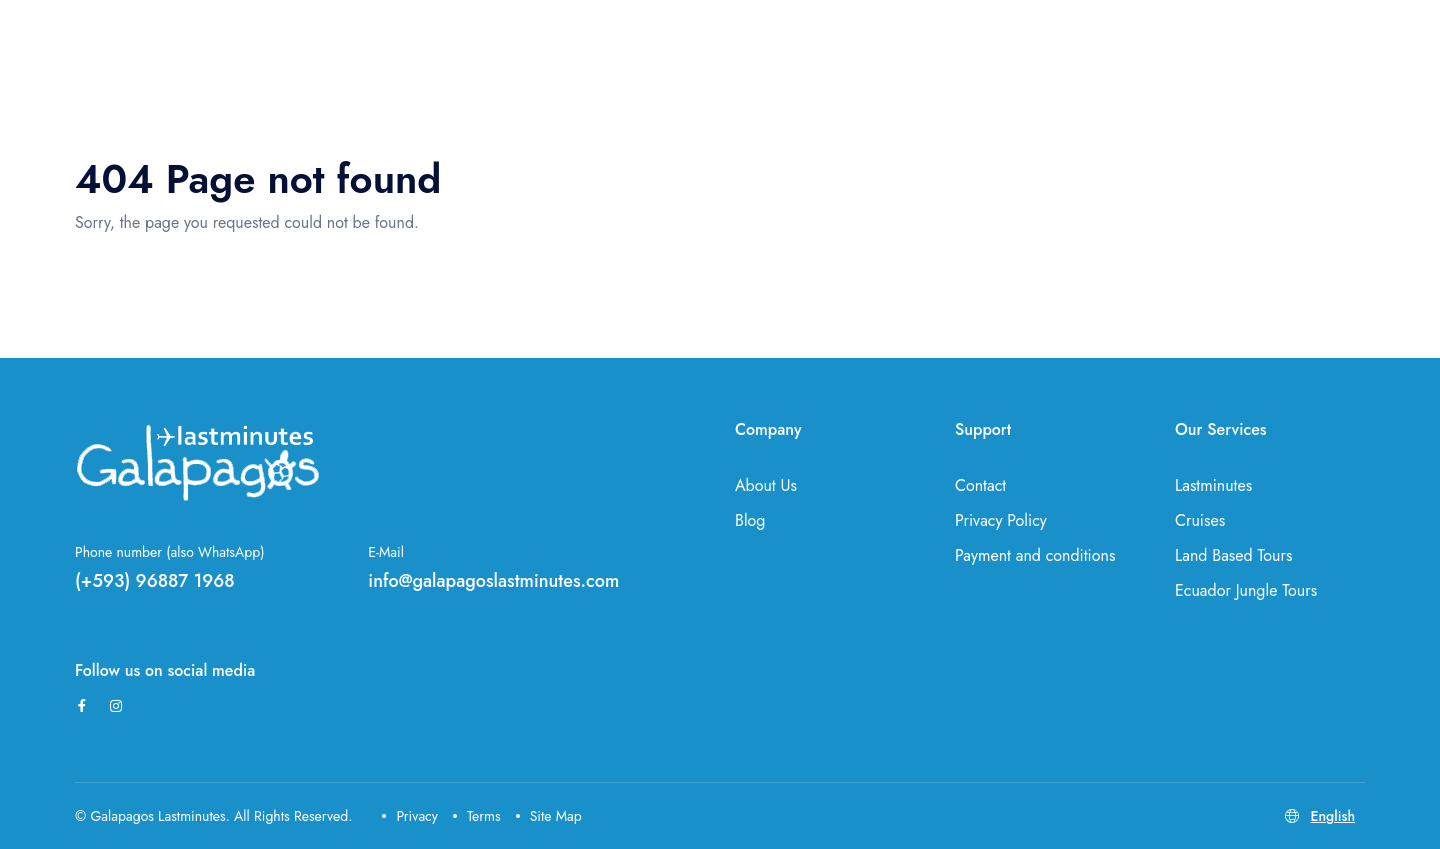  Describe the element at coordinates (493, 581) in the screenshot. I see `info@galapagoslastminutes.com` at that location.